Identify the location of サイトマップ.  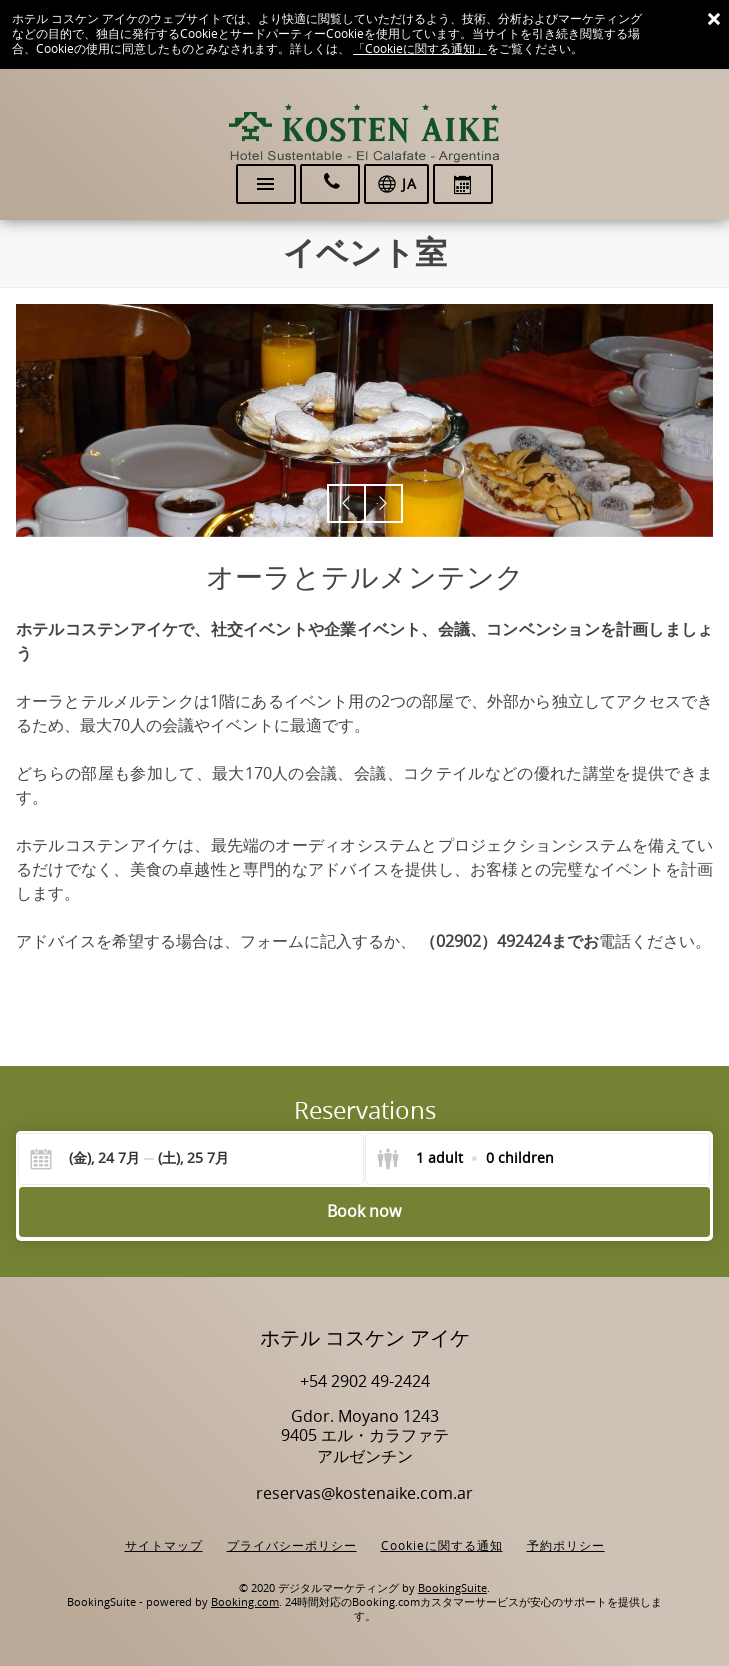
(164, 1546).